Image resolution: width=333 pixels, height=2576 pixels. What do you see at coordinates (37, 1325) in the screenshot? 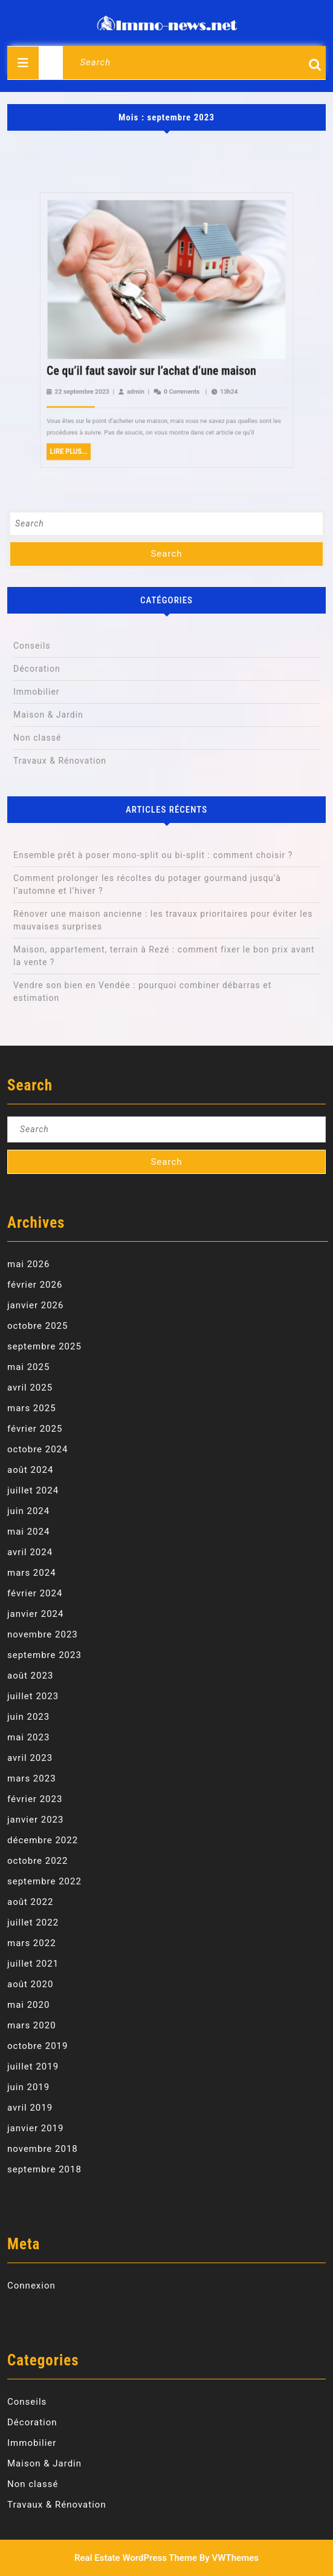
I see `octobre 2025` at bounding box center [37, 1325].